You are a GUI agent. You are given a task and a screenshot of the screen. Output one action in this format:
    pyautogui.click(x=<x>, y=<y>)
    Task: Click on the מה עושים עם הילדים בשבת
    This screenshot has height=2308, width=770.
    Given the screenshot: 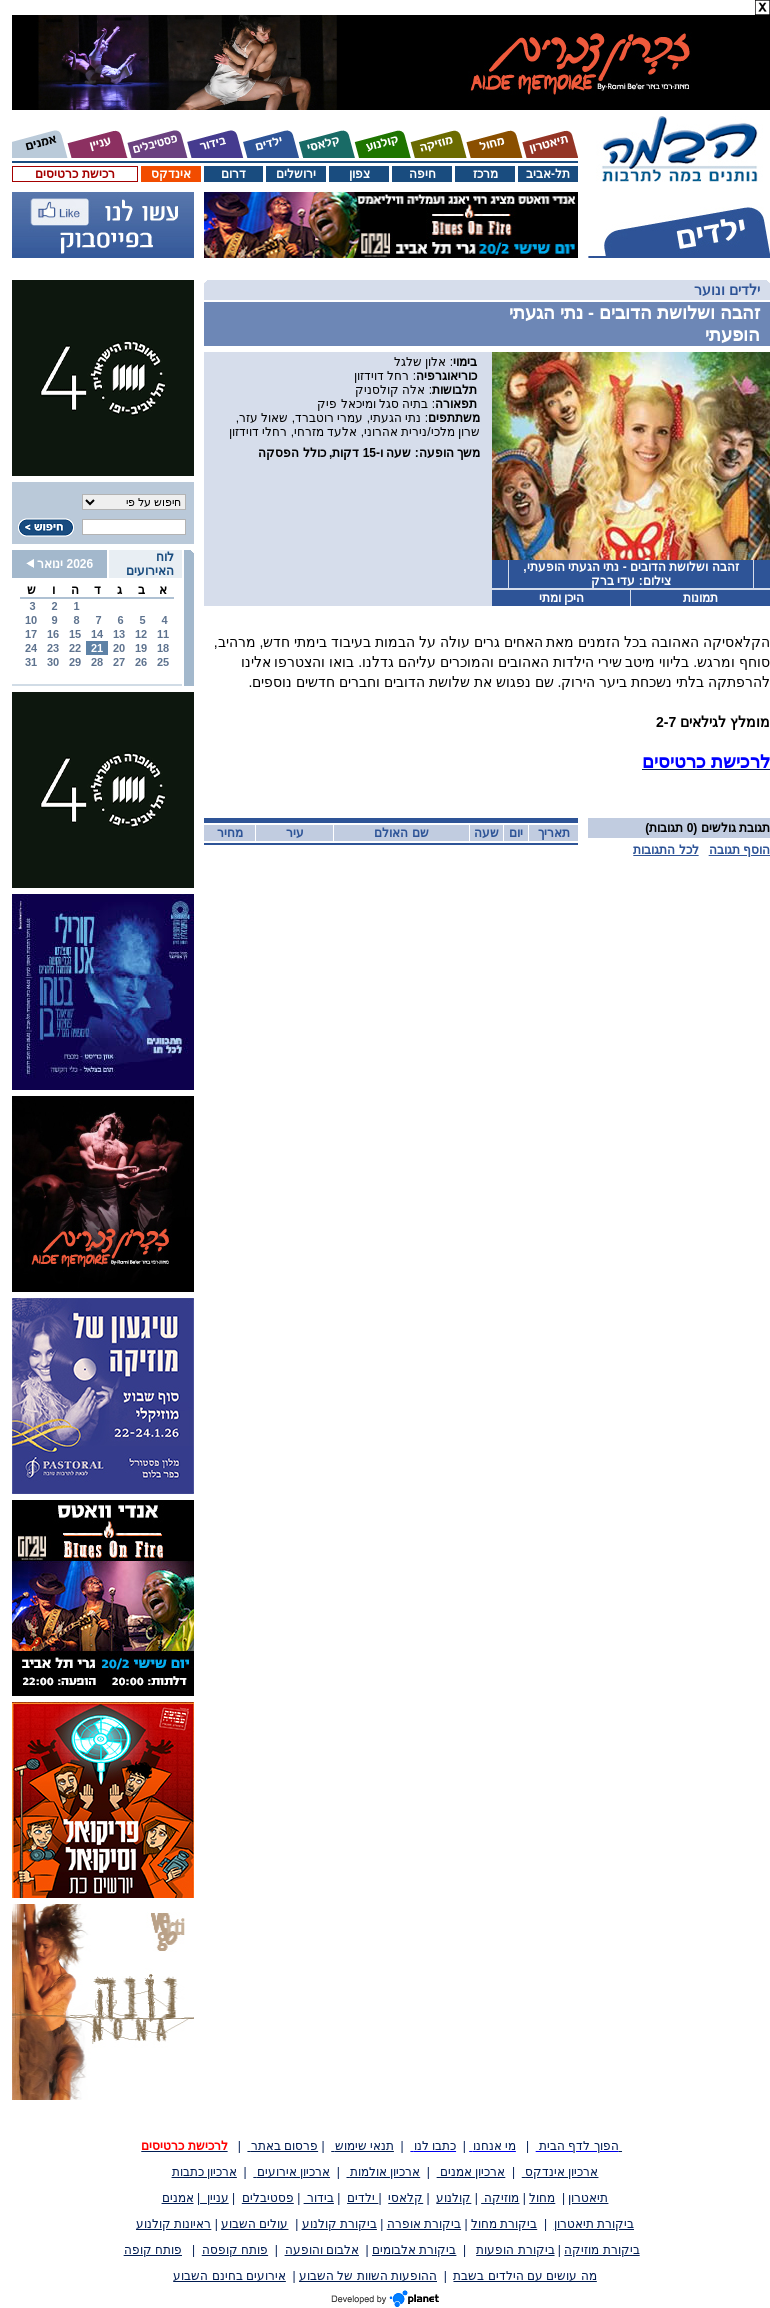 What is the action you would take?
    pyautogui.click(x=524, y=2276)
    